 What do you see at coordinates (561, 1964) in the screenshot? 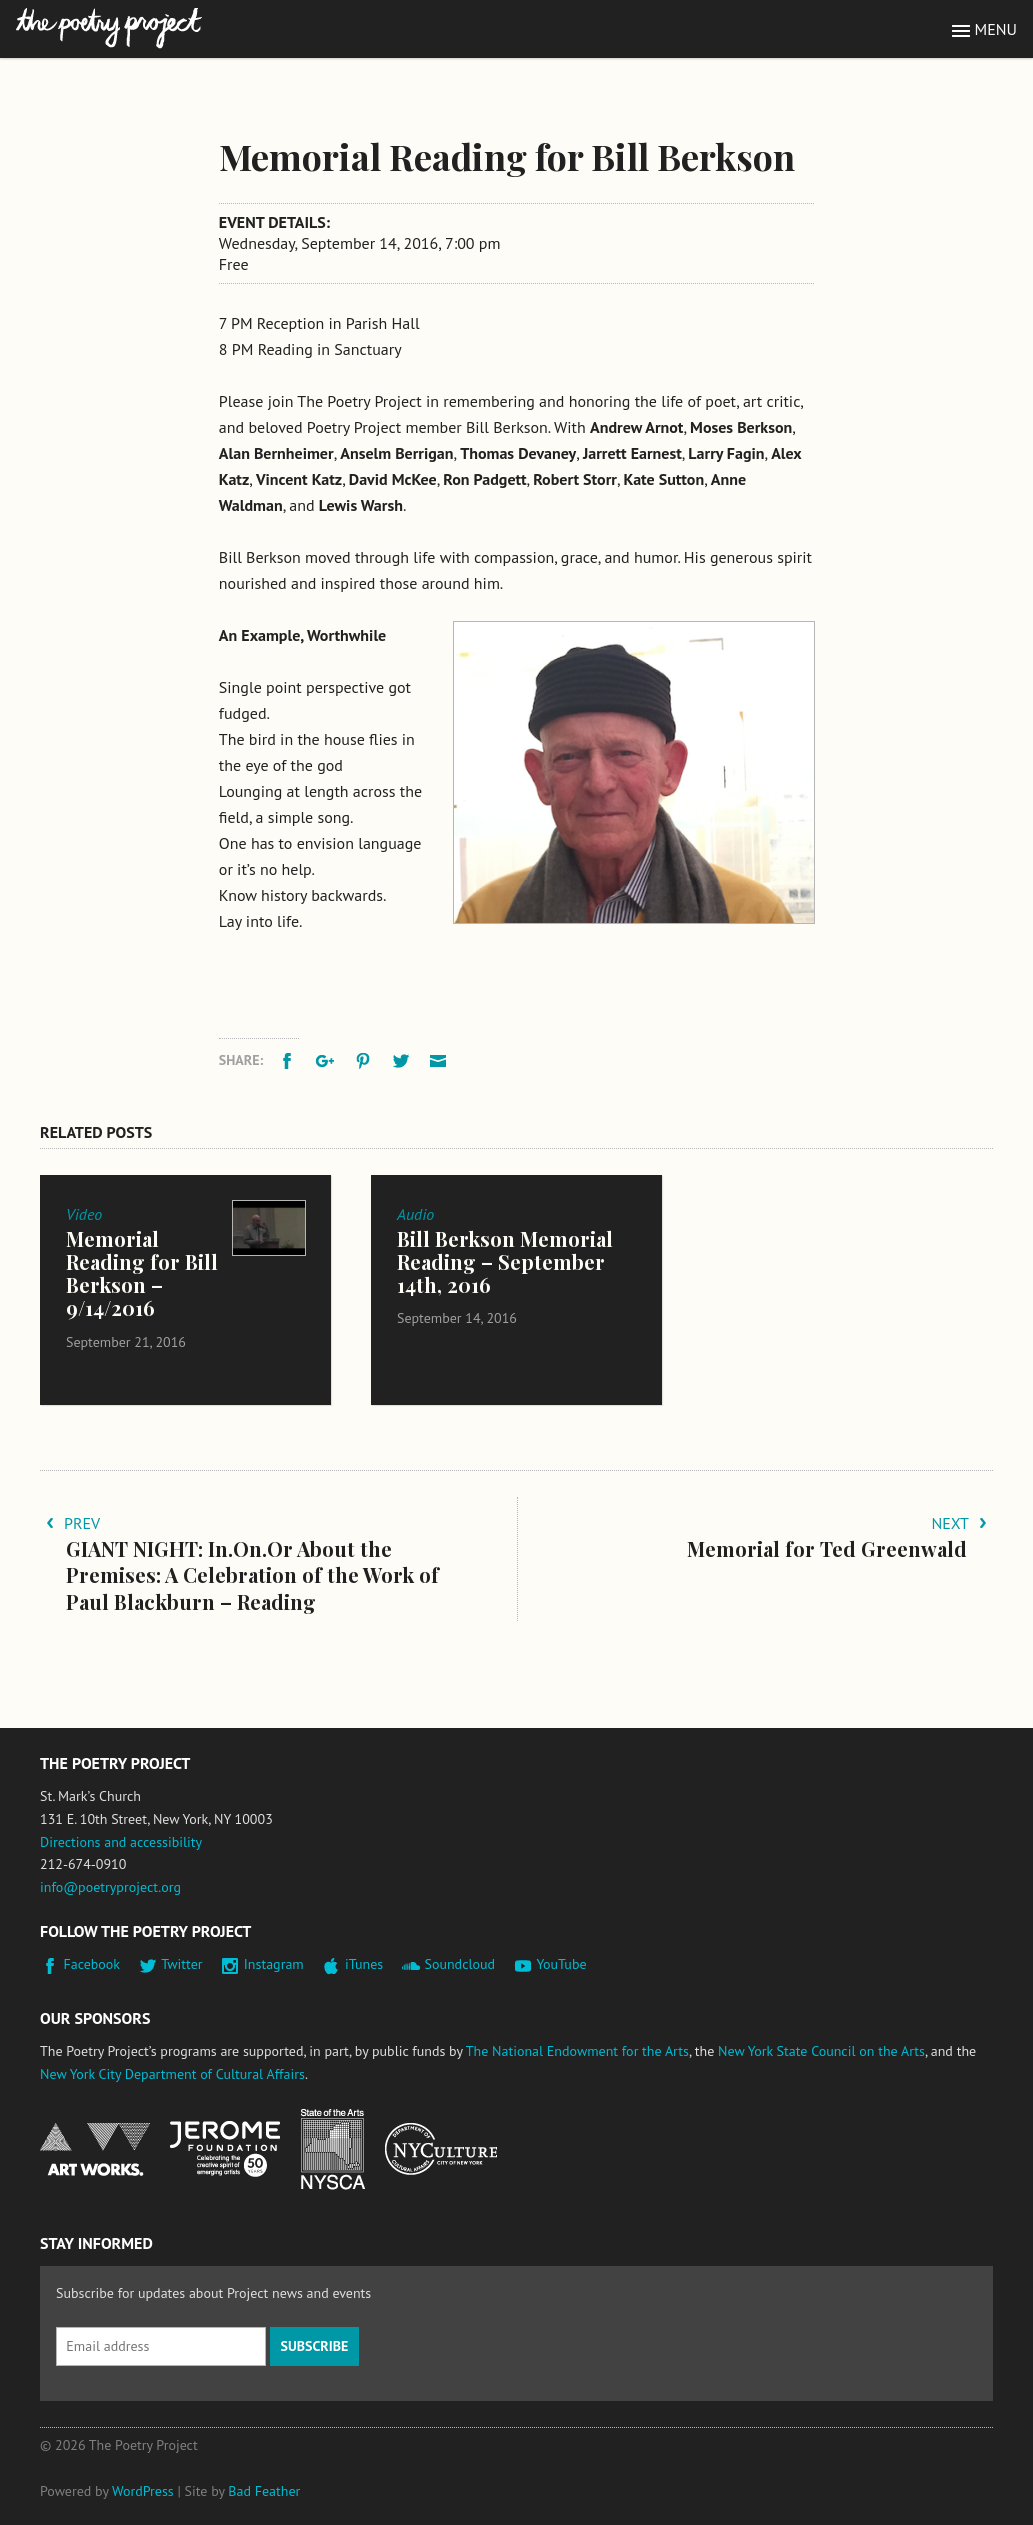
I see `YouTube` at bounding box center [561, 1964].